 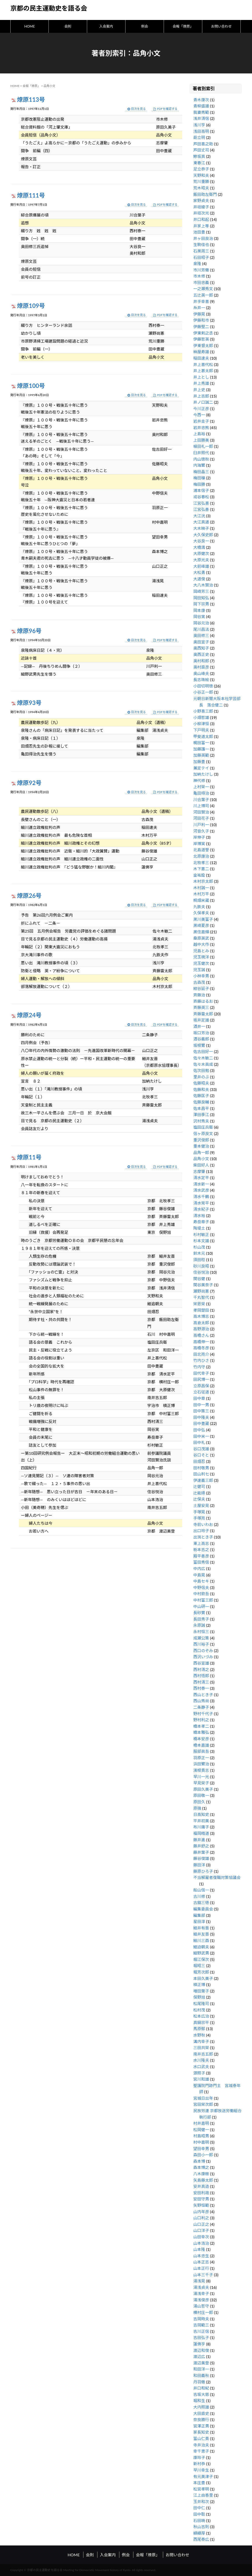 I want to click on 里井のぶ, so click(x=201, y=1076).